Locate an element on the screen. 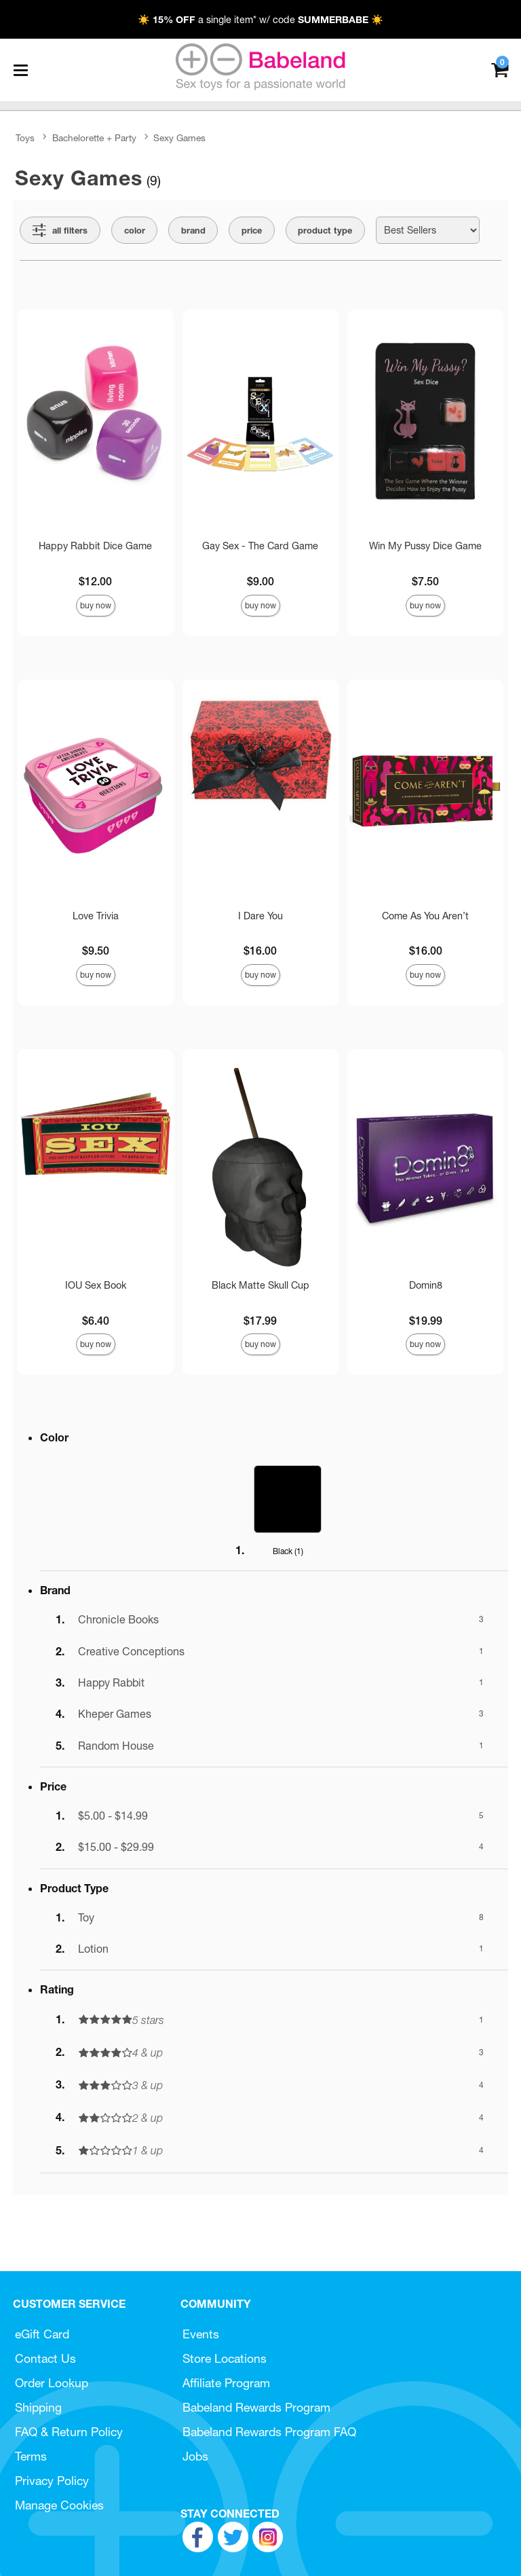 The image size is (521, 2576). Manage Cookies is located at coordinates (59, 2505).